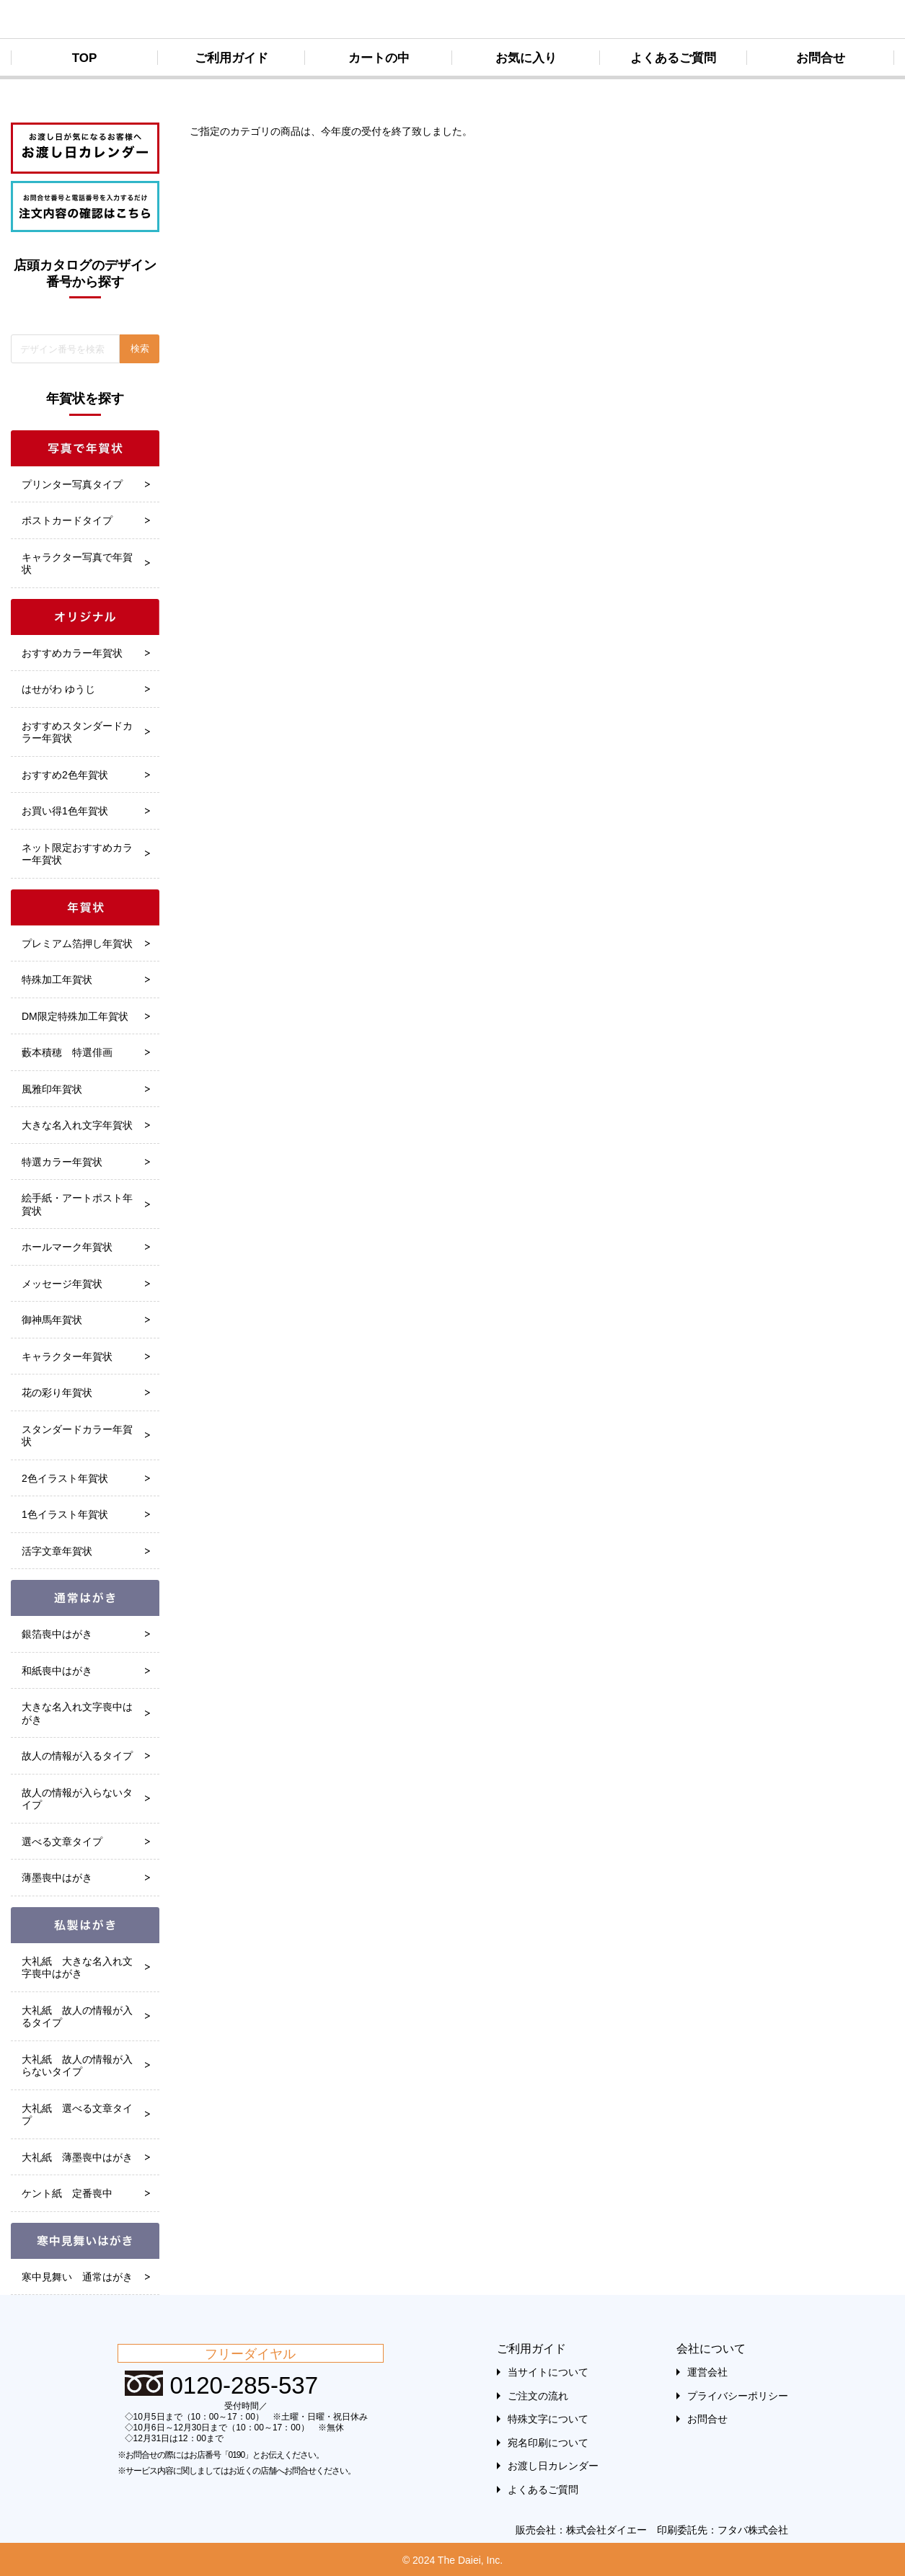  Describe the element at coordinates (77, 1756) in the screenshot. I see `故人の情報が入るタイプ` at that location.